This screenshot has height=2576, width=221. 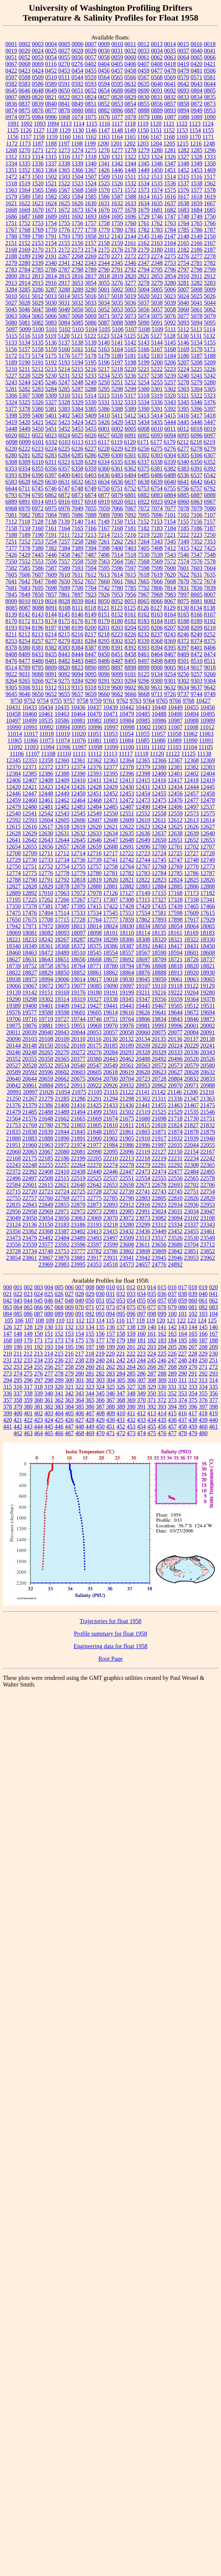 What do you see at coordinates (183, 435) in the screenshot?
I see `6095` at bounding box center [183, 435].